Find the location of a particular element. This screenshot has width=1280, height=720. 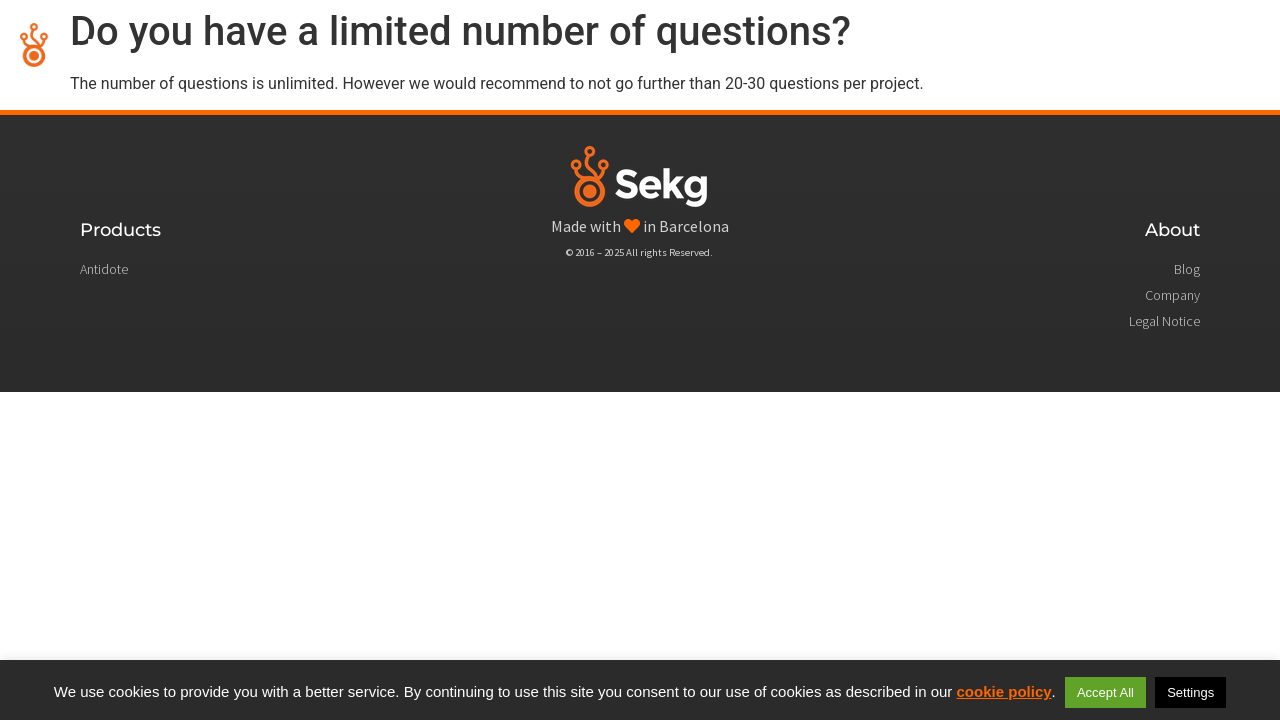

Settings [button] is located at coordinates (1190, 692).